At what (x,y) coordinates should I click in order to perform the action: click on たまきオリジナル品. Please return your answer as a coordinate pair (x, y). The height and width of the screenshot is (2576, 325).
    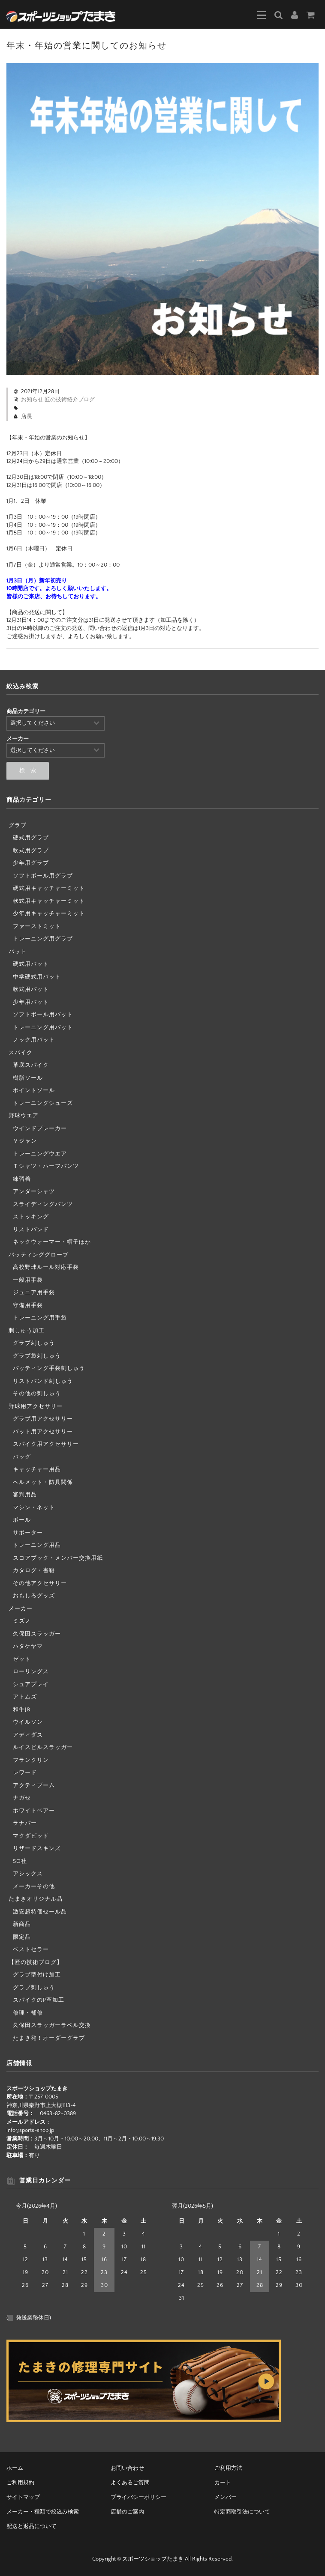
    Looking at the image, I should click on (36, 1899).